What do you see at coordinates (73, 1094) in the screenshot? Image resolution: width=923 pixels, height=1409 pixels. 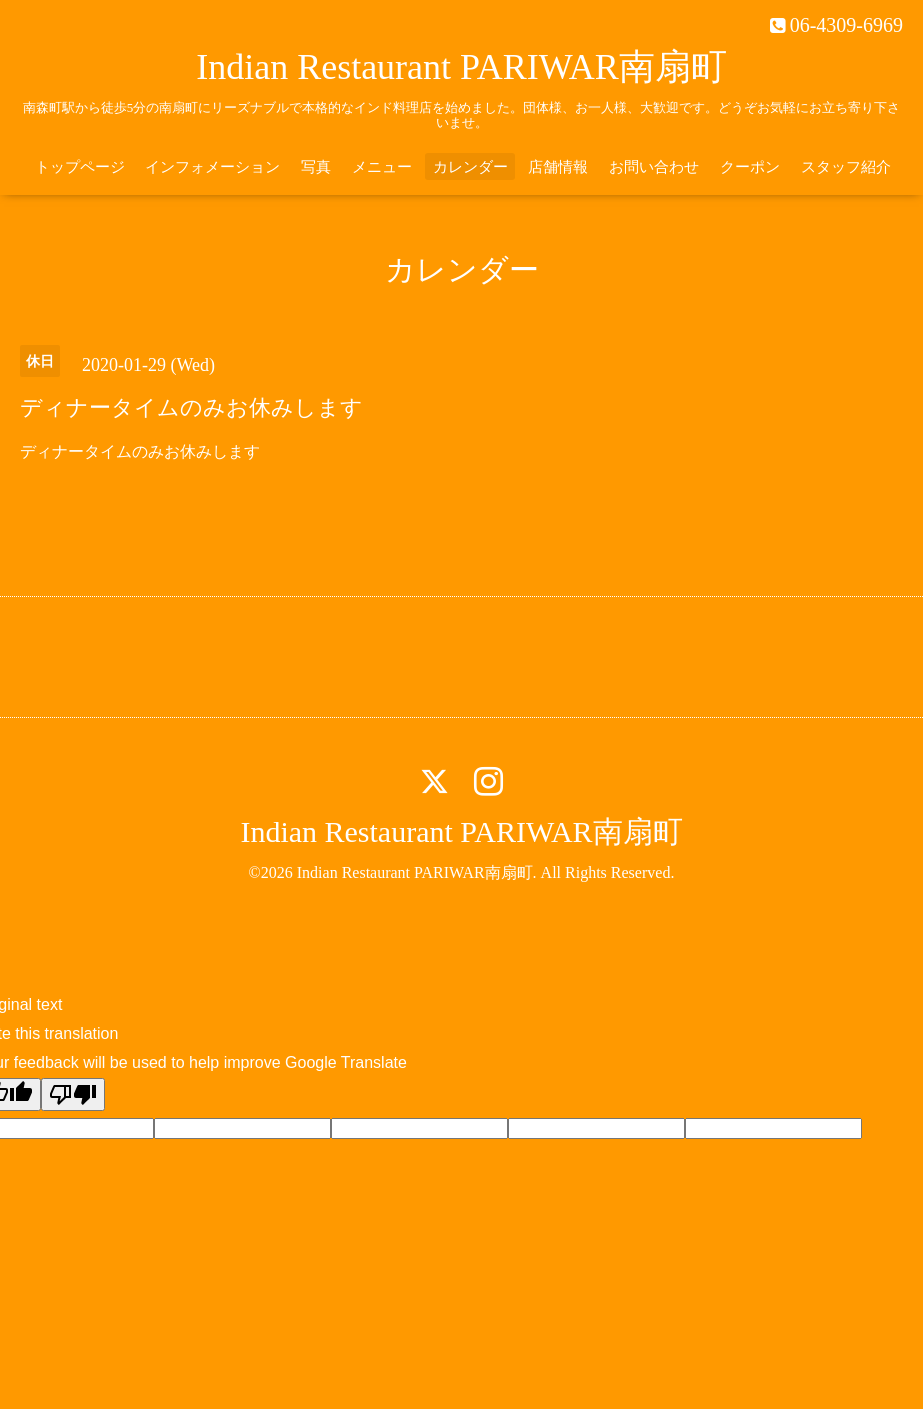 I see `[Poor translation]` at bounding box center [73, 1094].